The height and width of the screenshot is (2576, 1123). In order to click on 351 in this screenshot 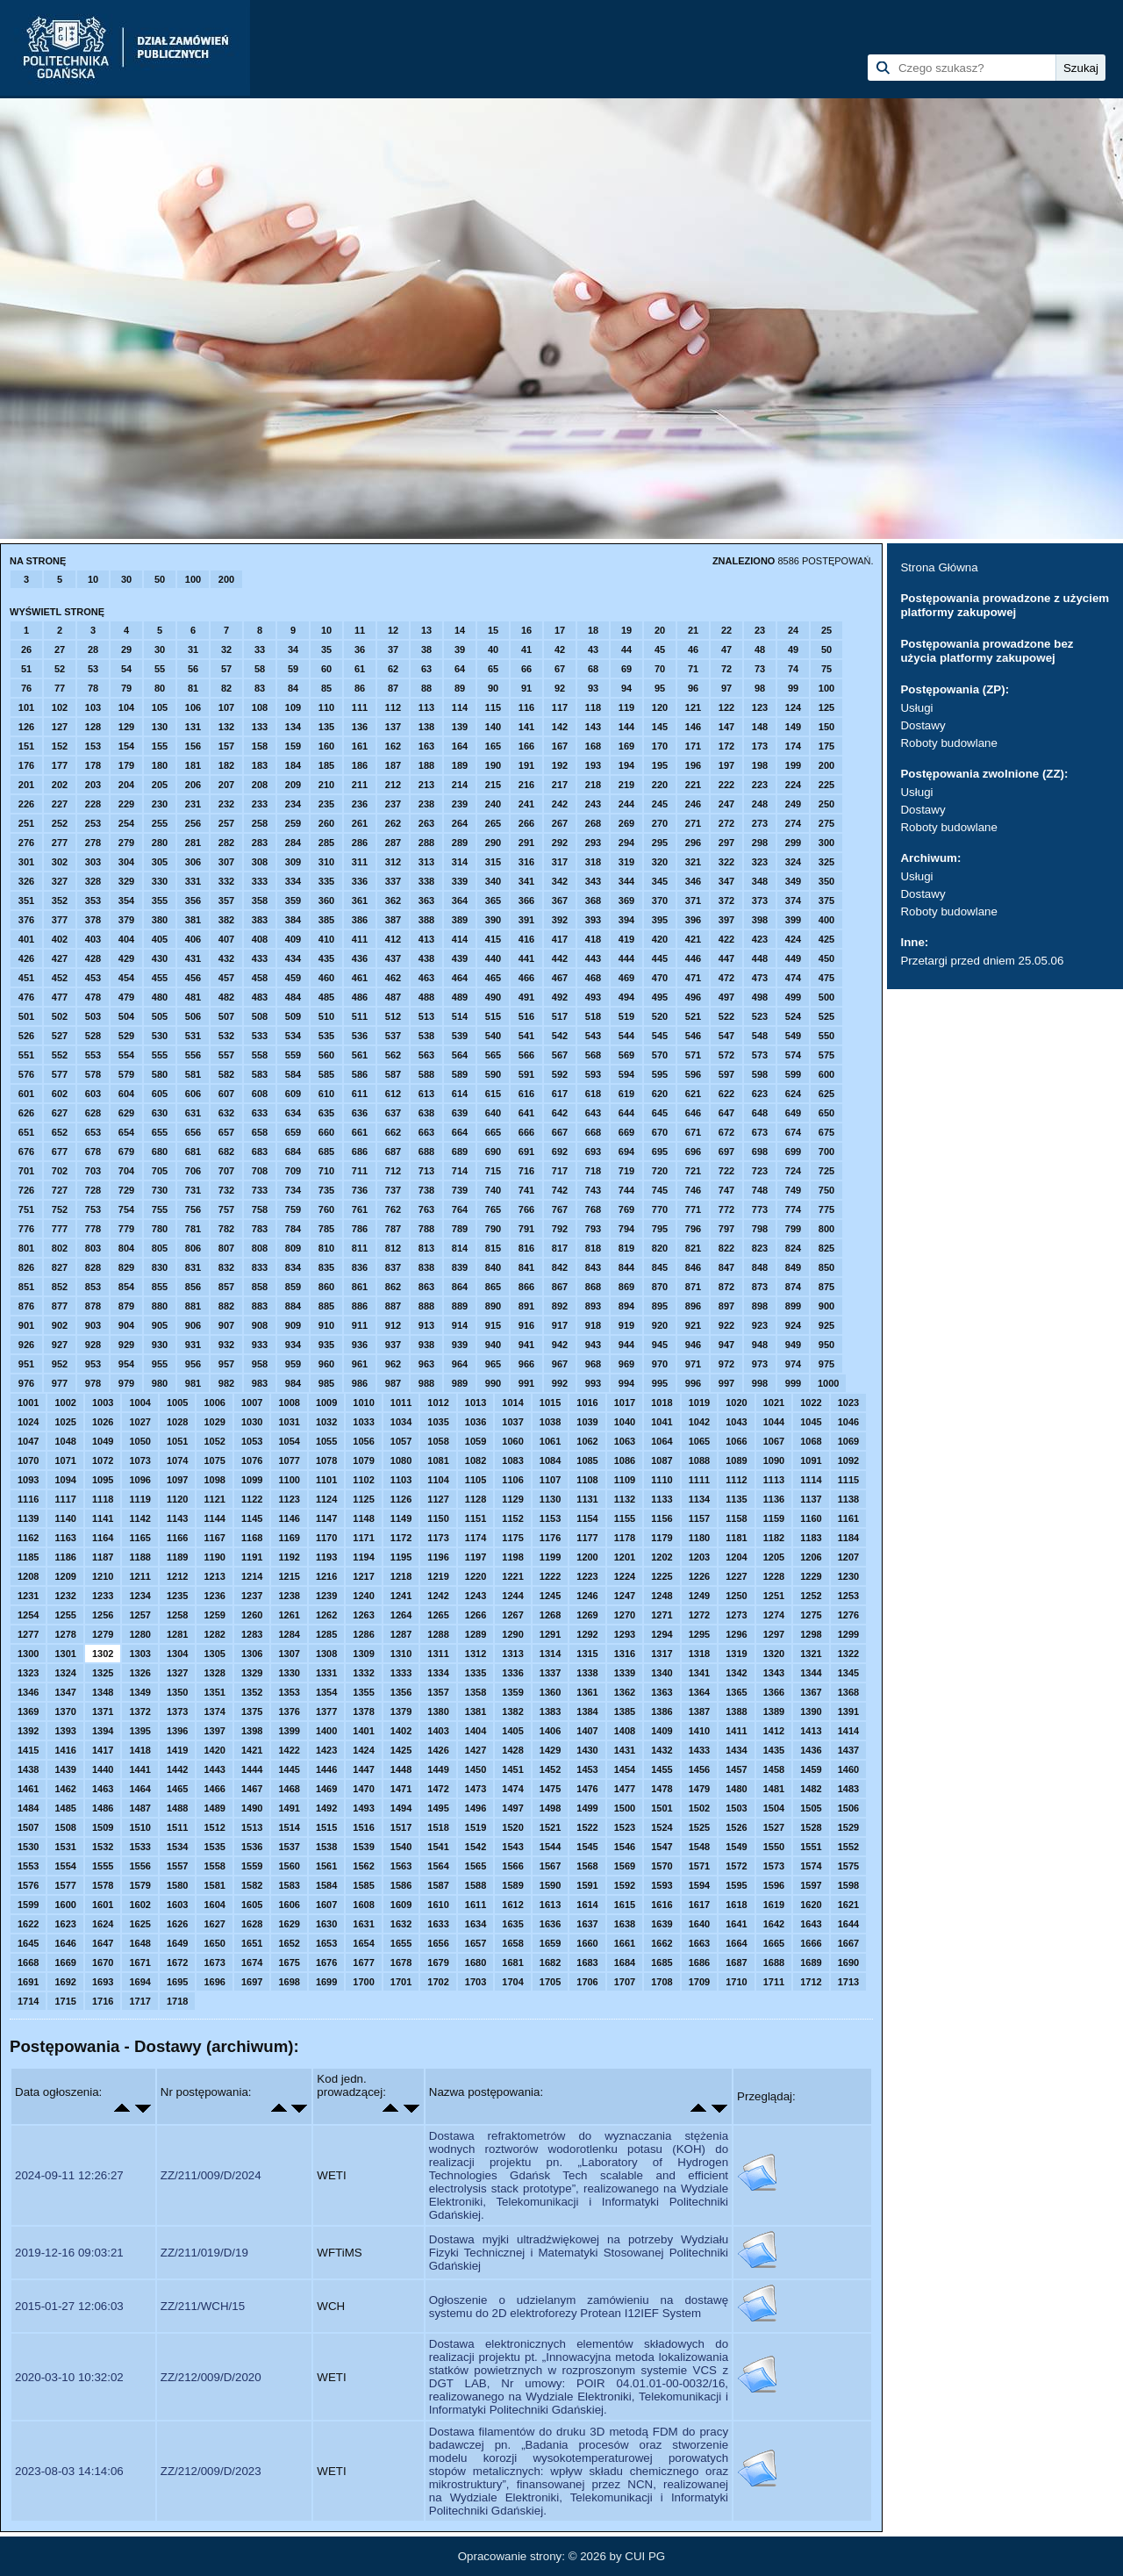, I will do `click(26, 900)`.